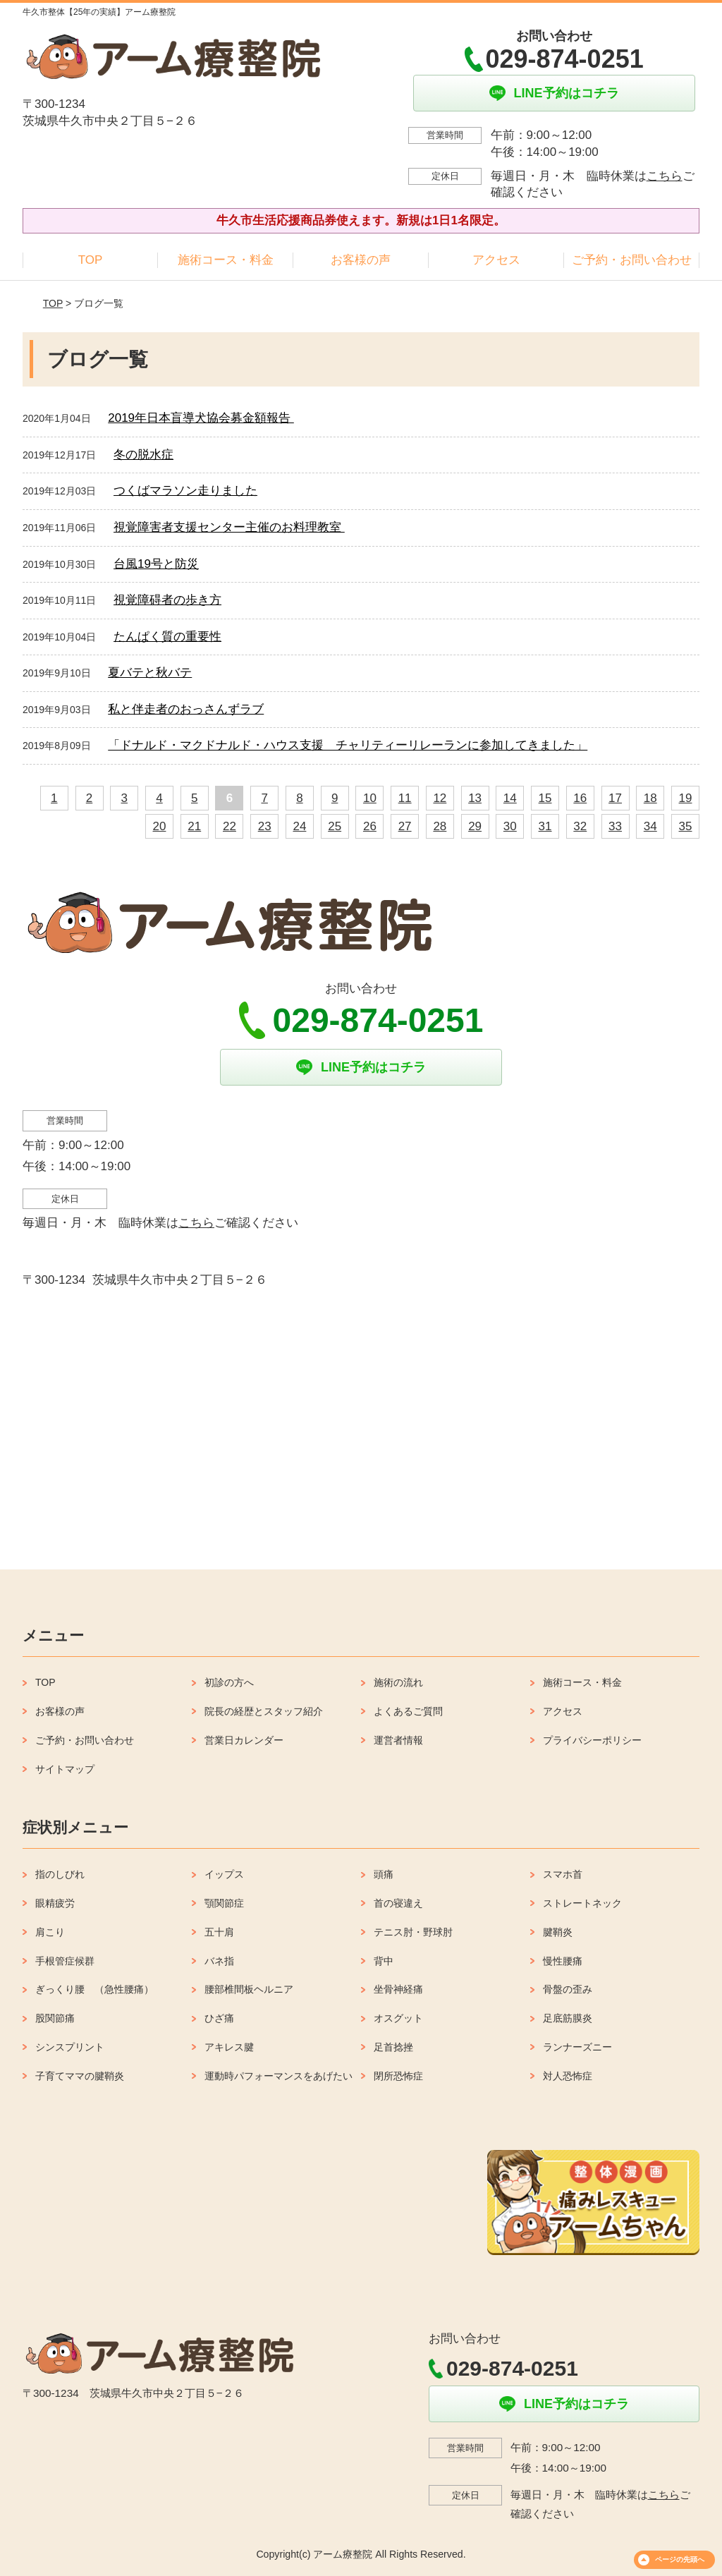 The height and width of the screenshot is (2576, 722). What do you see at coordinates (94, 1989) in the screenshot?
I see `ぎっくり腰 （急性腰痛）` at bounding box center [94, 1989].